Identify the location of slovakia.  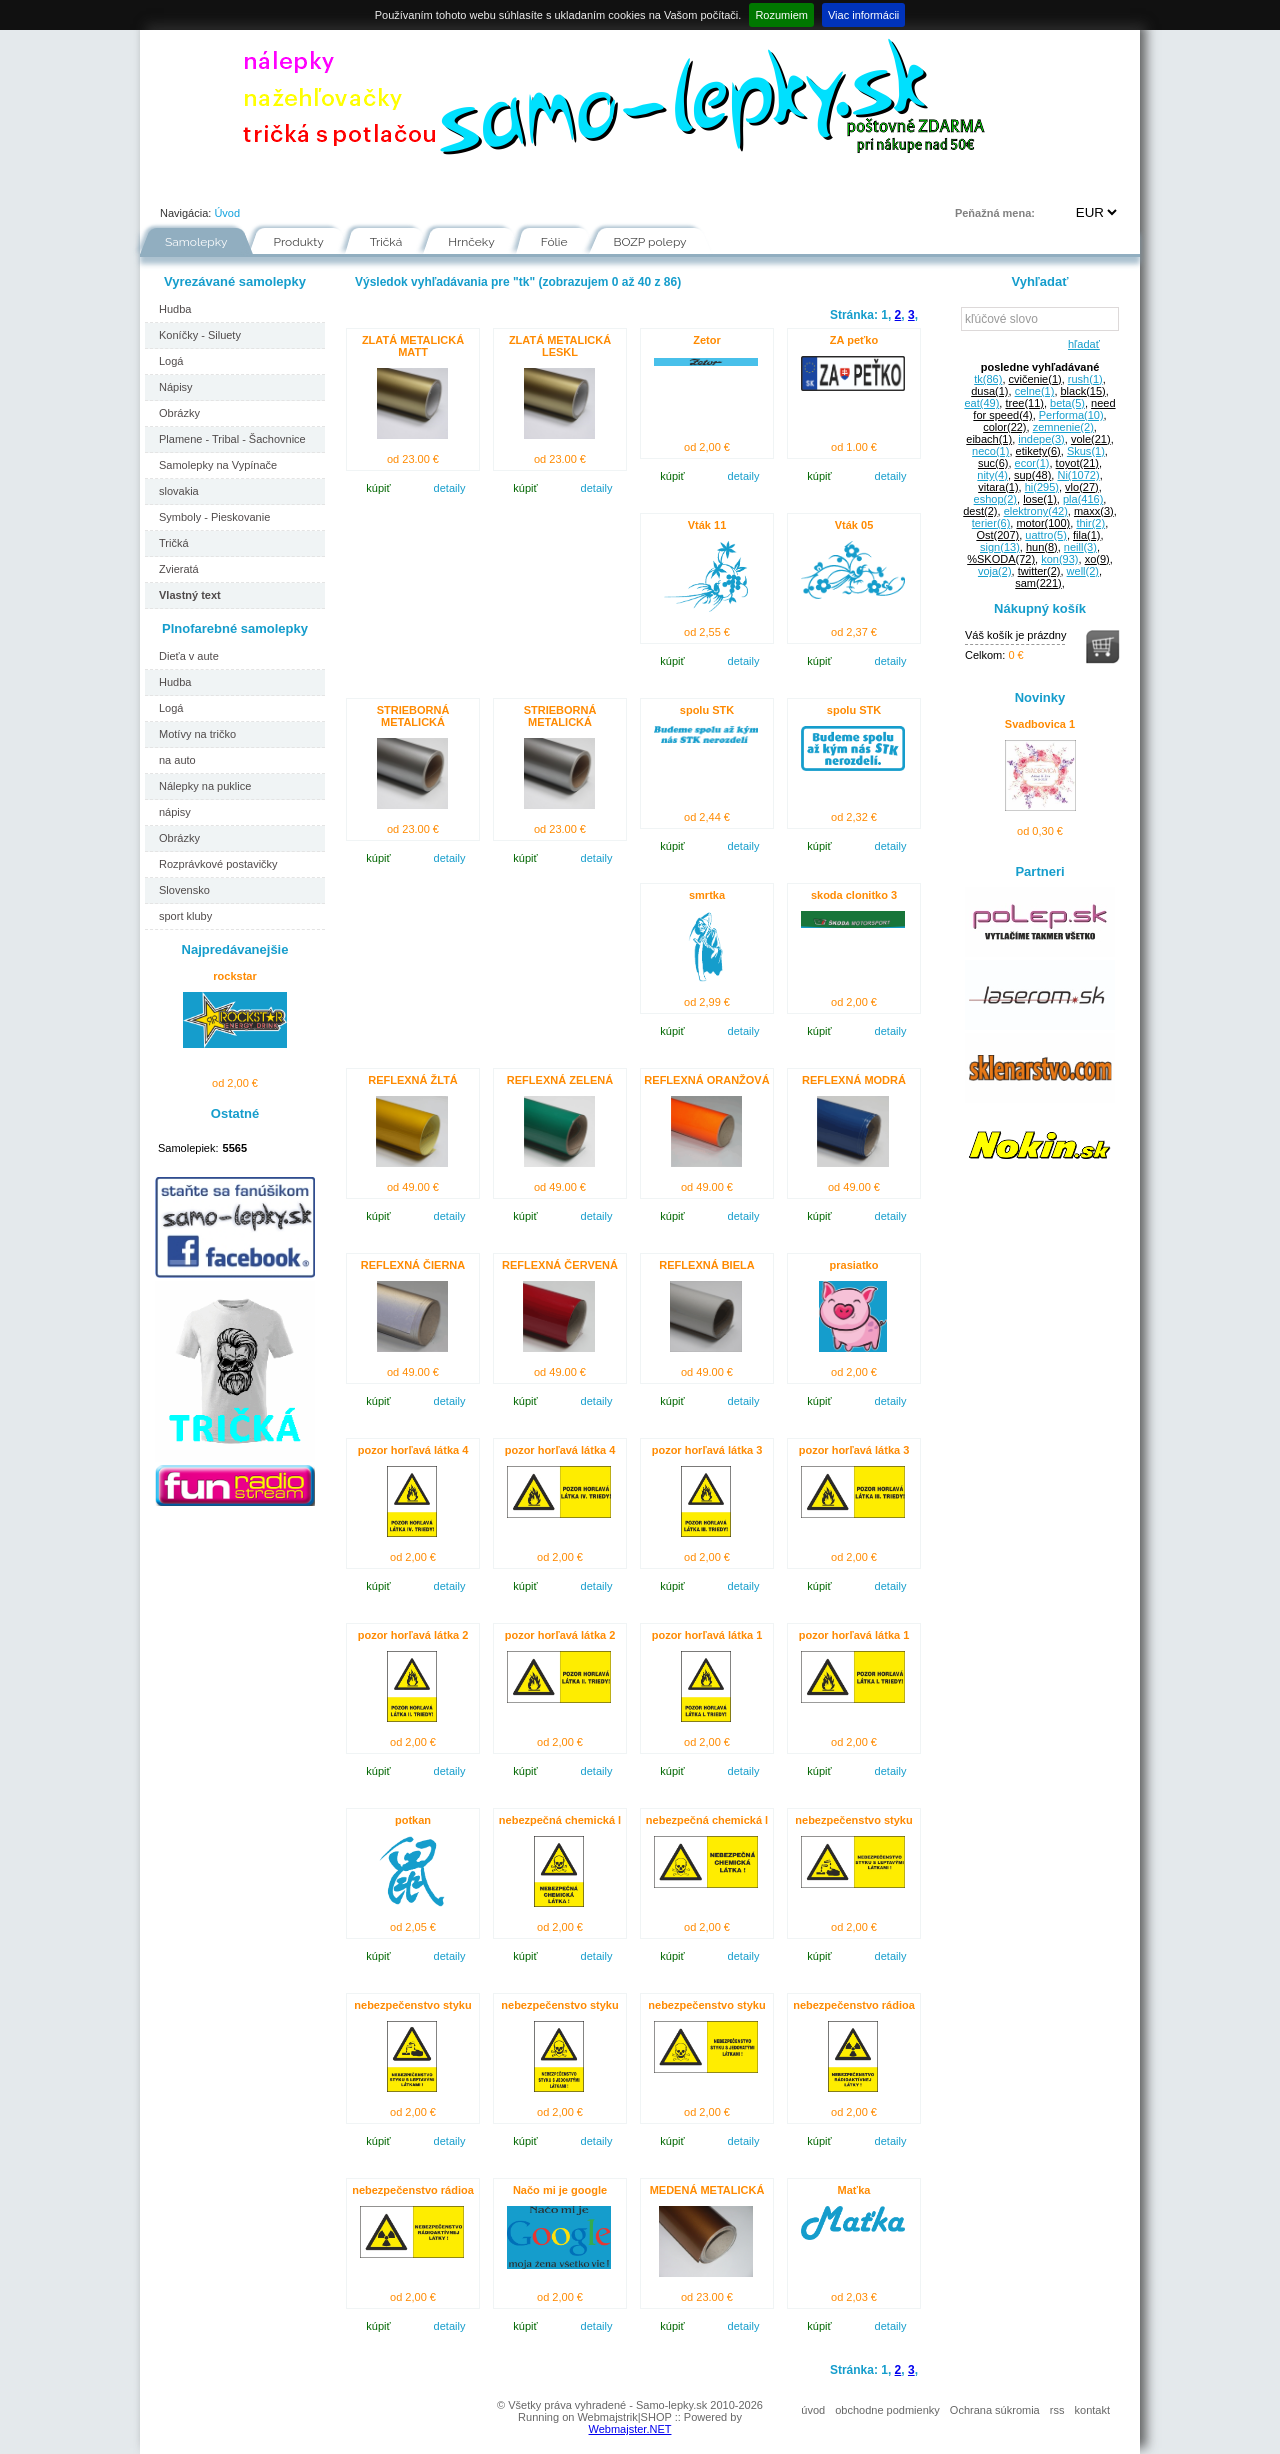
(179, 491).